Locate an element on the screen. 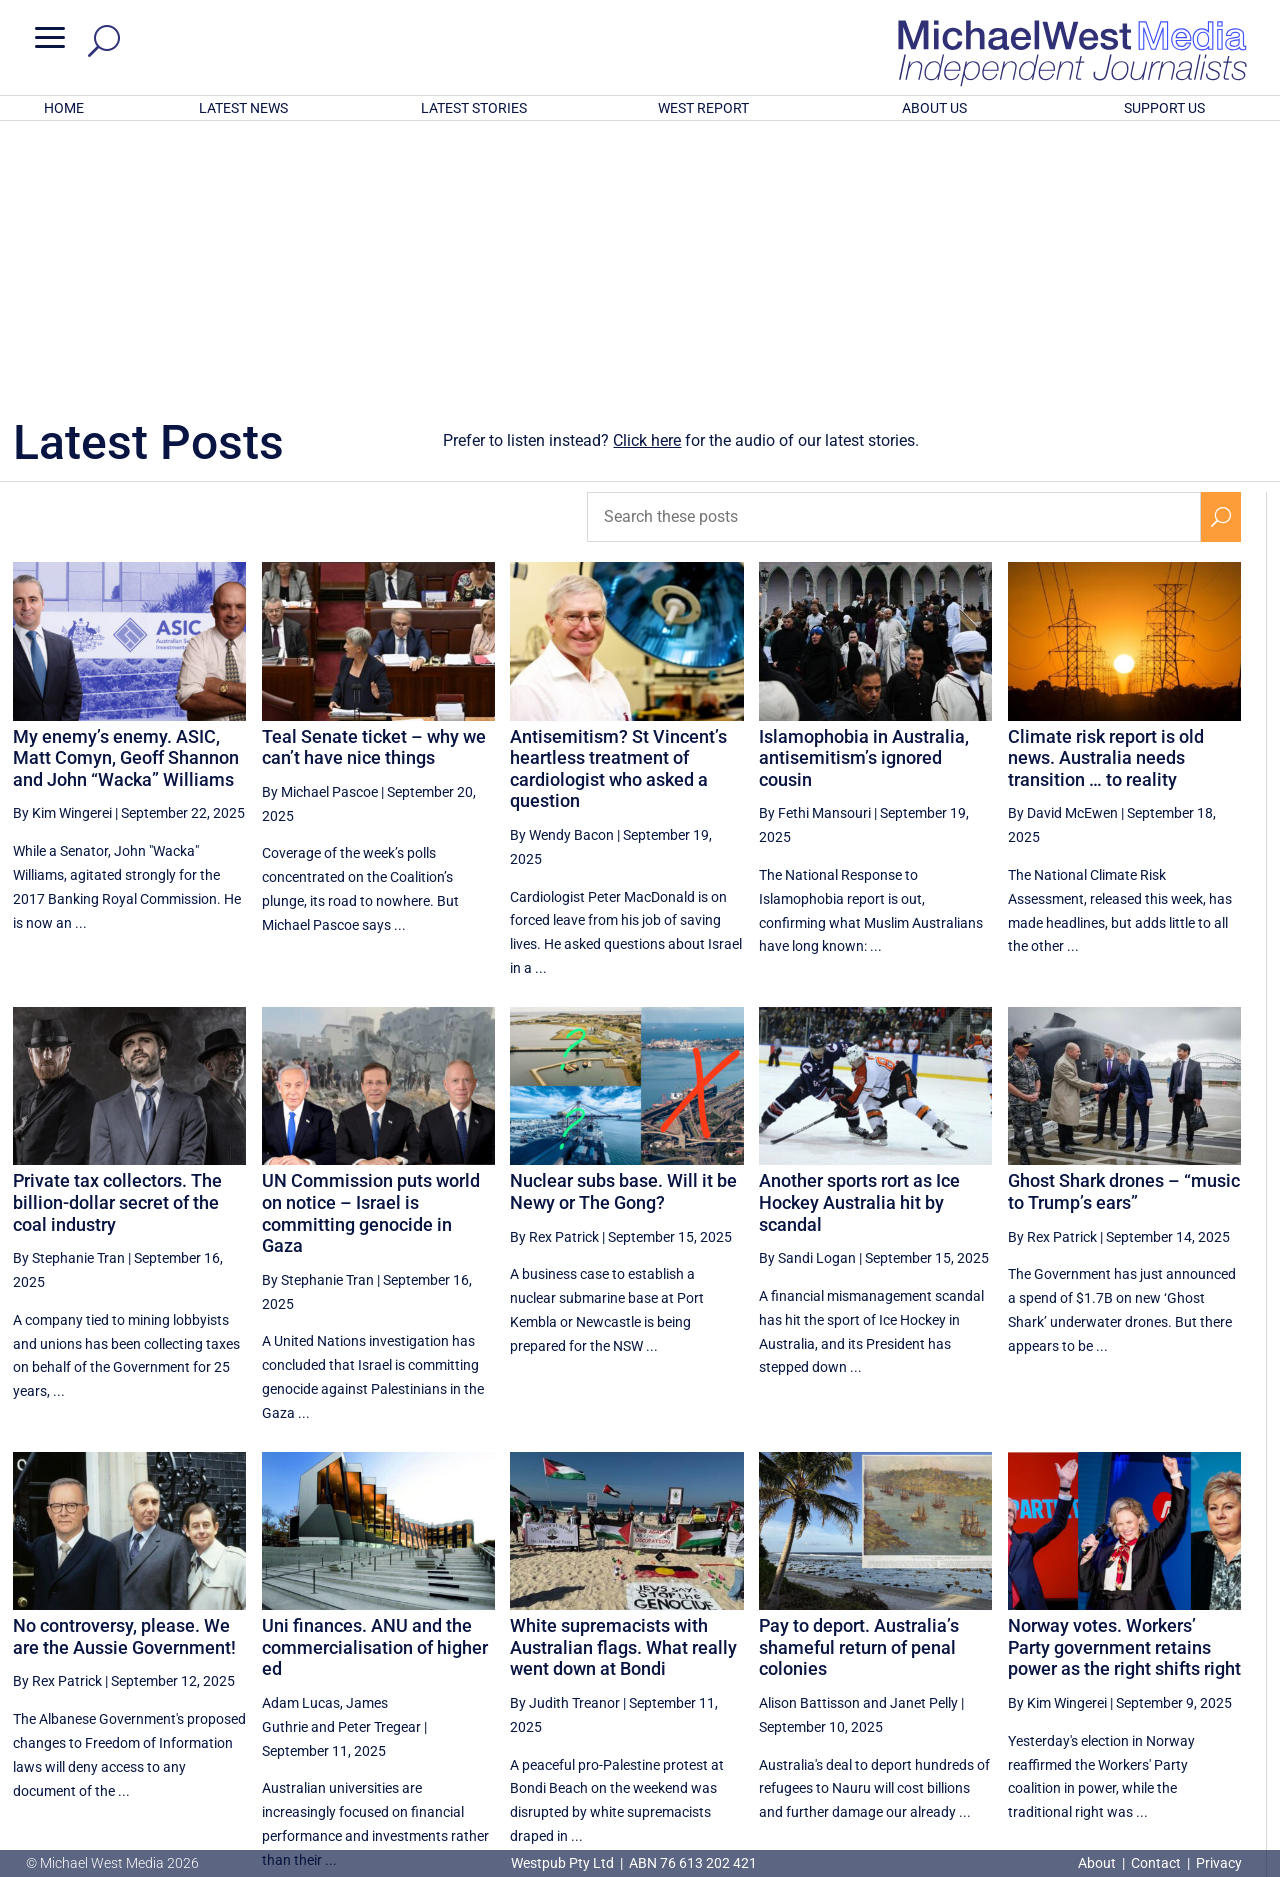 The height and width of the screenshot is (1877, 1280). By Rex Patrick is located at coordinates (554, 975).